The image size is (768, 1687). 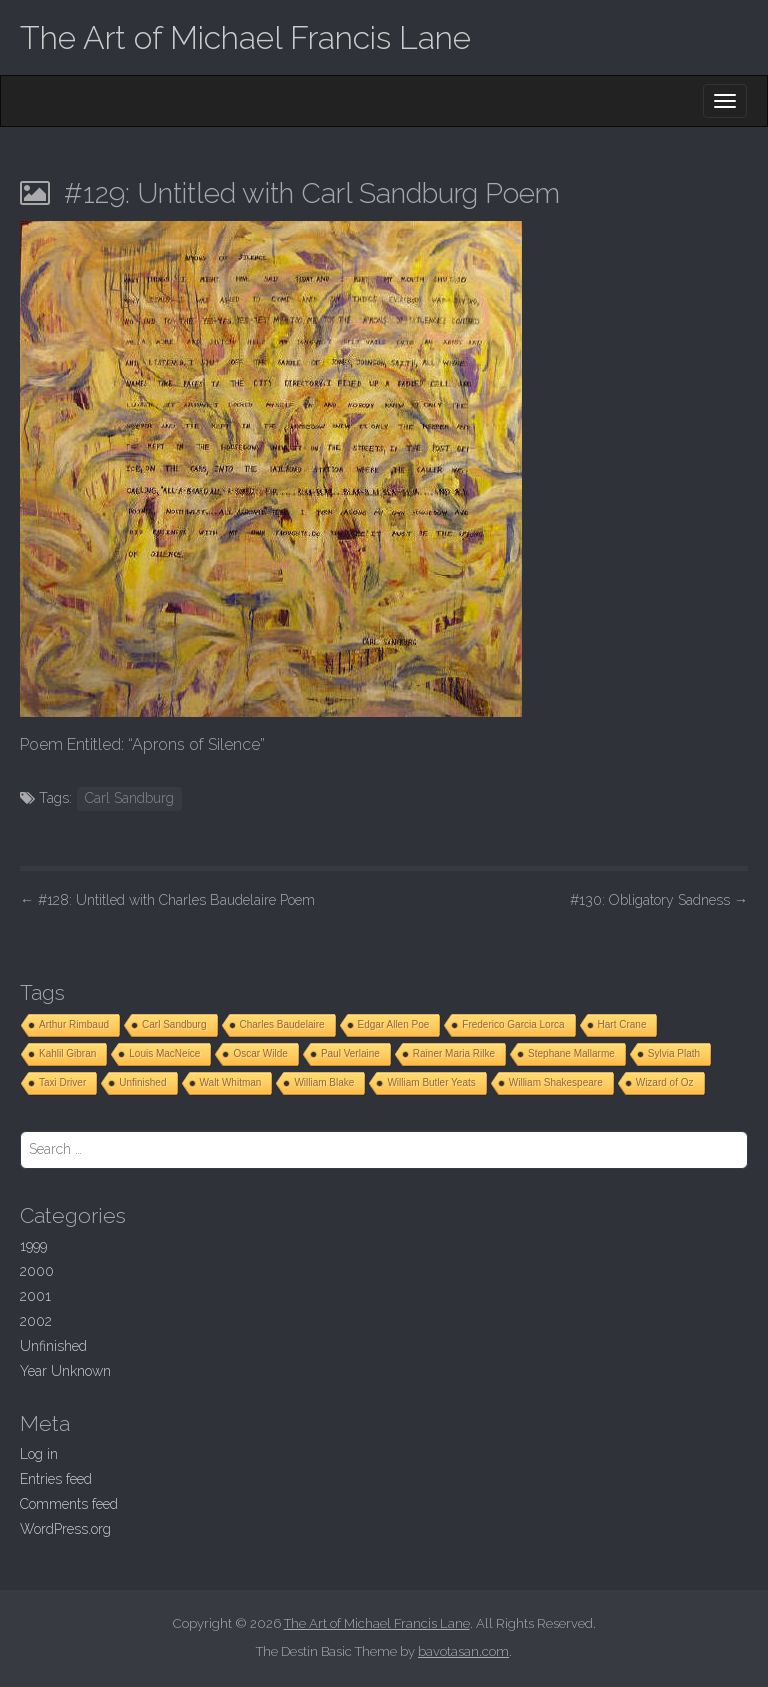 What do you see at coordinates (65, 1529) in the screenshot?
I see `WordPress.org` at bounding box center [65, 1529].